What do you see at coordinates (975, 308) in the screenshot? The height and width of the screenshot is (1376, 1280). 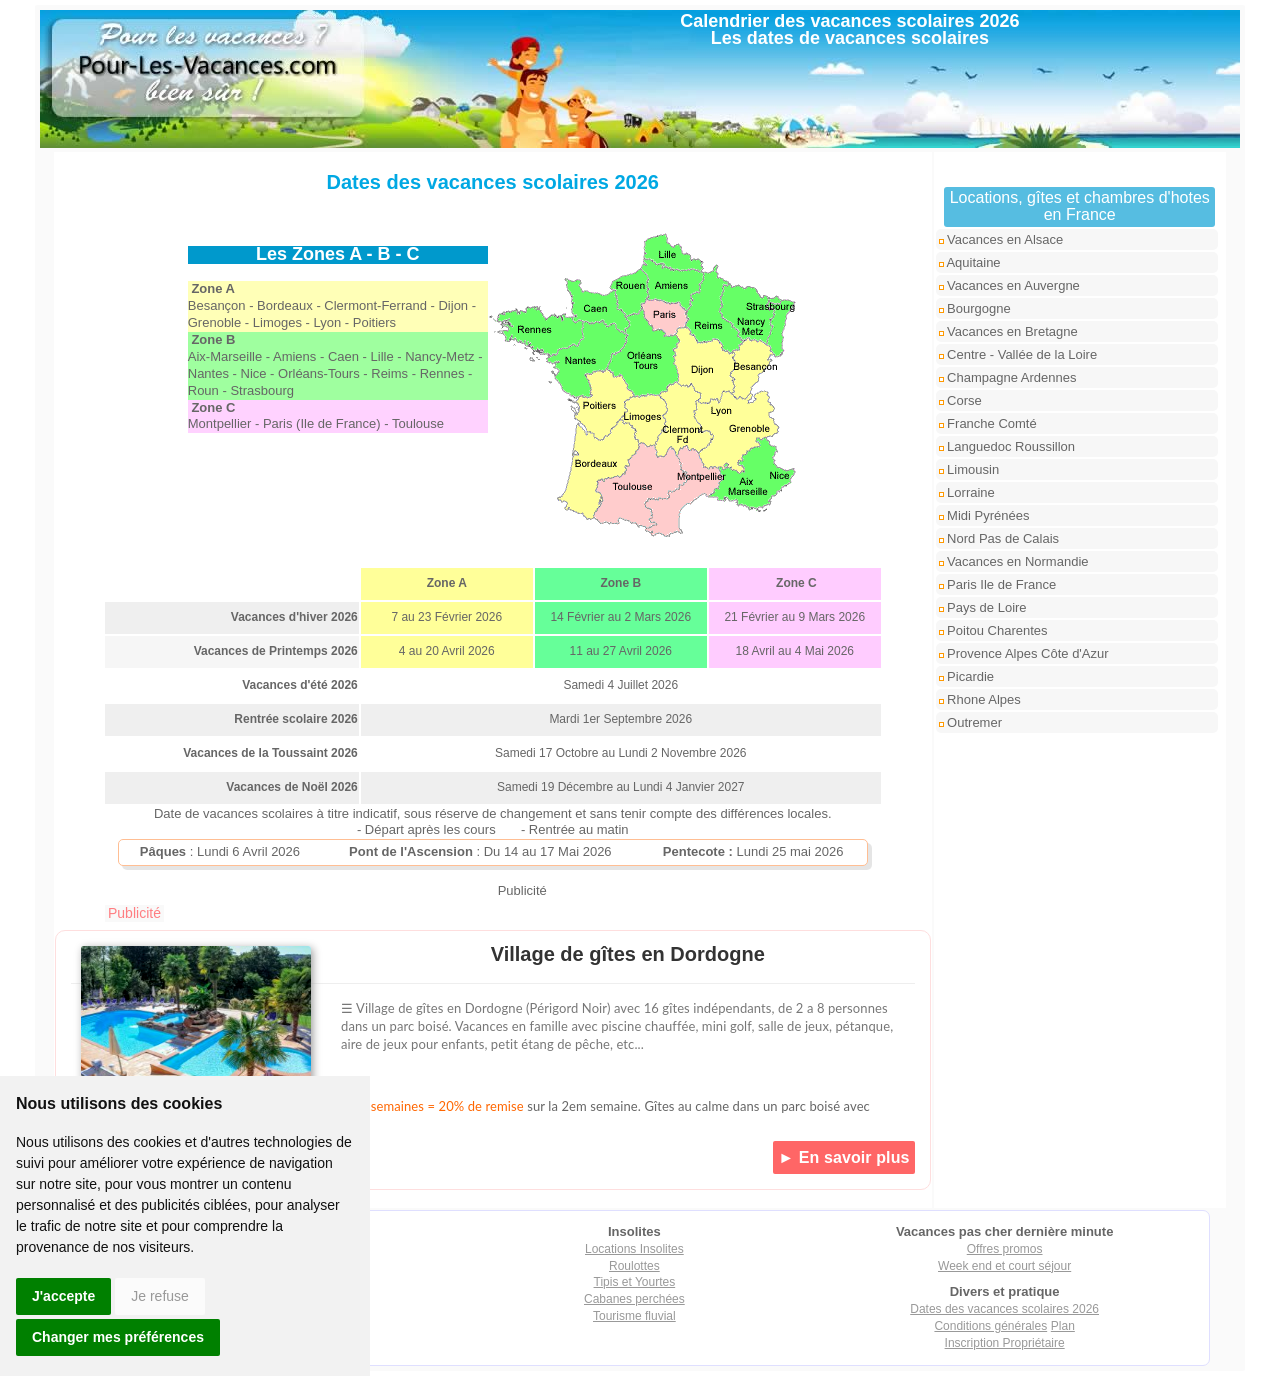 I see `Bourgogne` at bounding box center [975, 308].